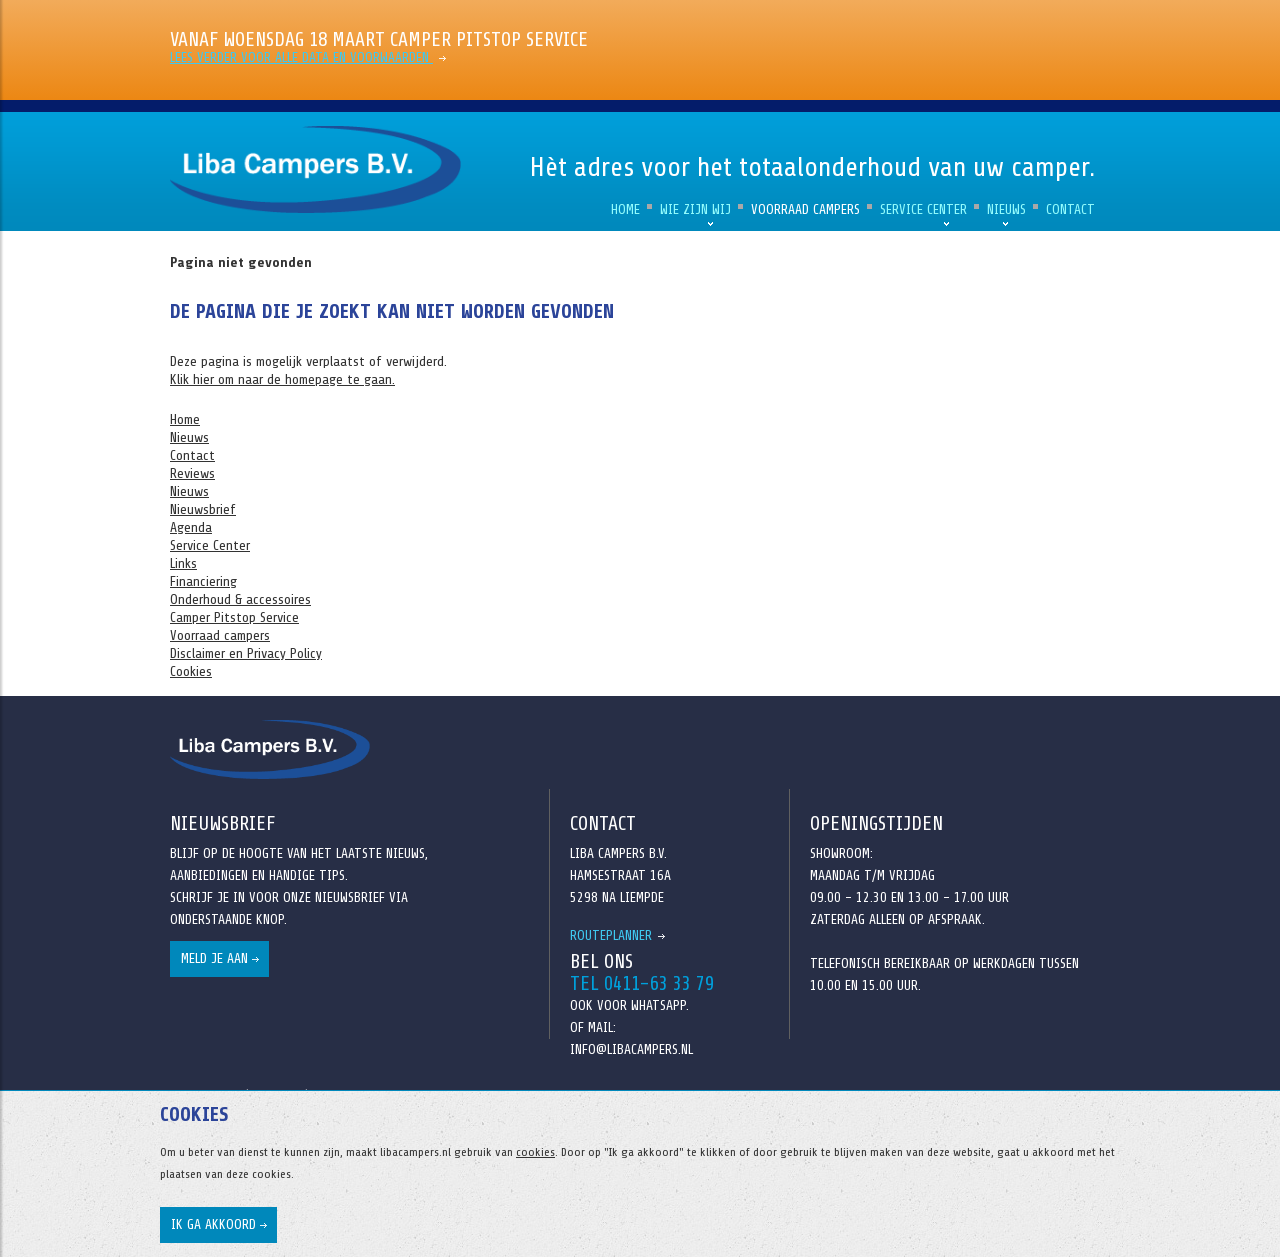 The image size is (1280, 1257). I want to click on cookies, so click(535, 1152).